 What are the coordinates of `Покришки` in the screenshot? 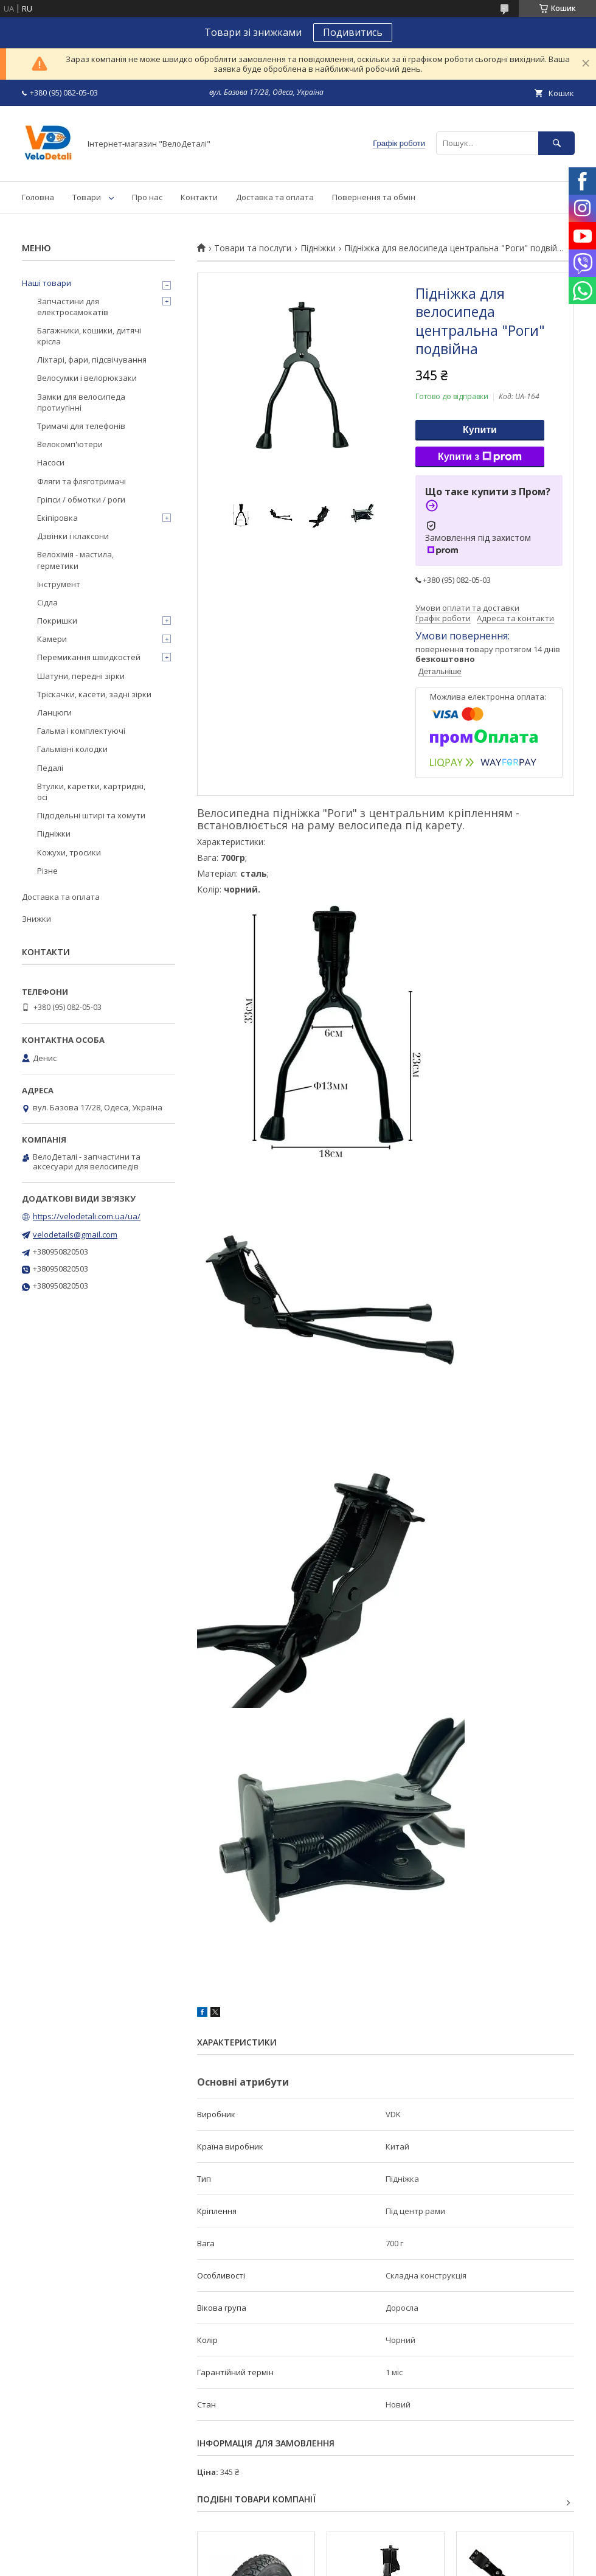 It's located at (57, 620).